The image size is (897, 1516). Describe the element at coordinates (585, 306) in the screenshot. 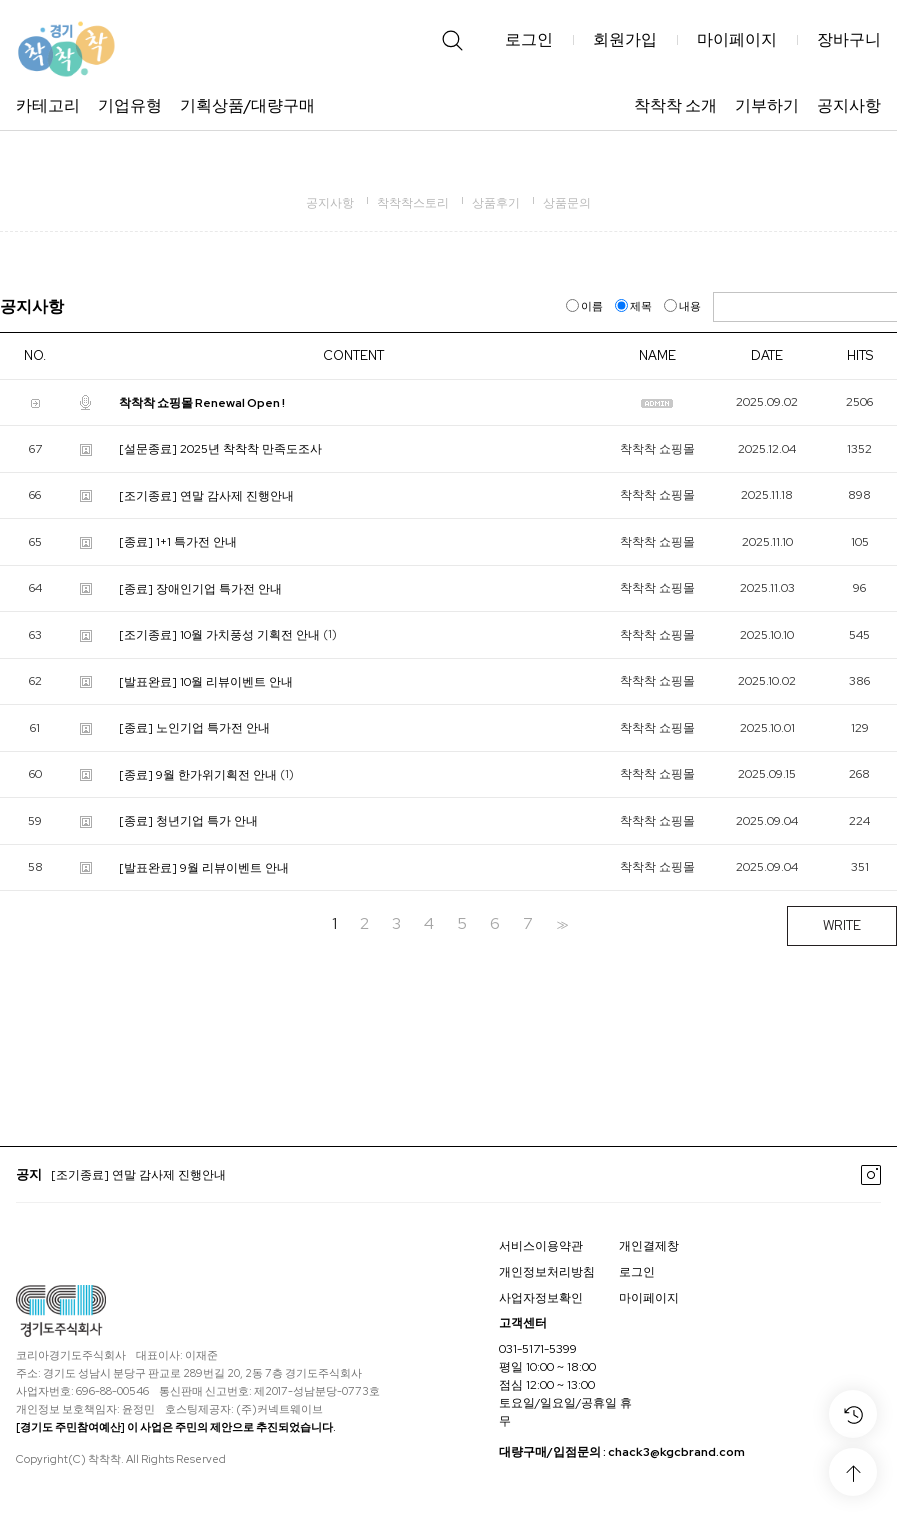

I see `이름` at that location.